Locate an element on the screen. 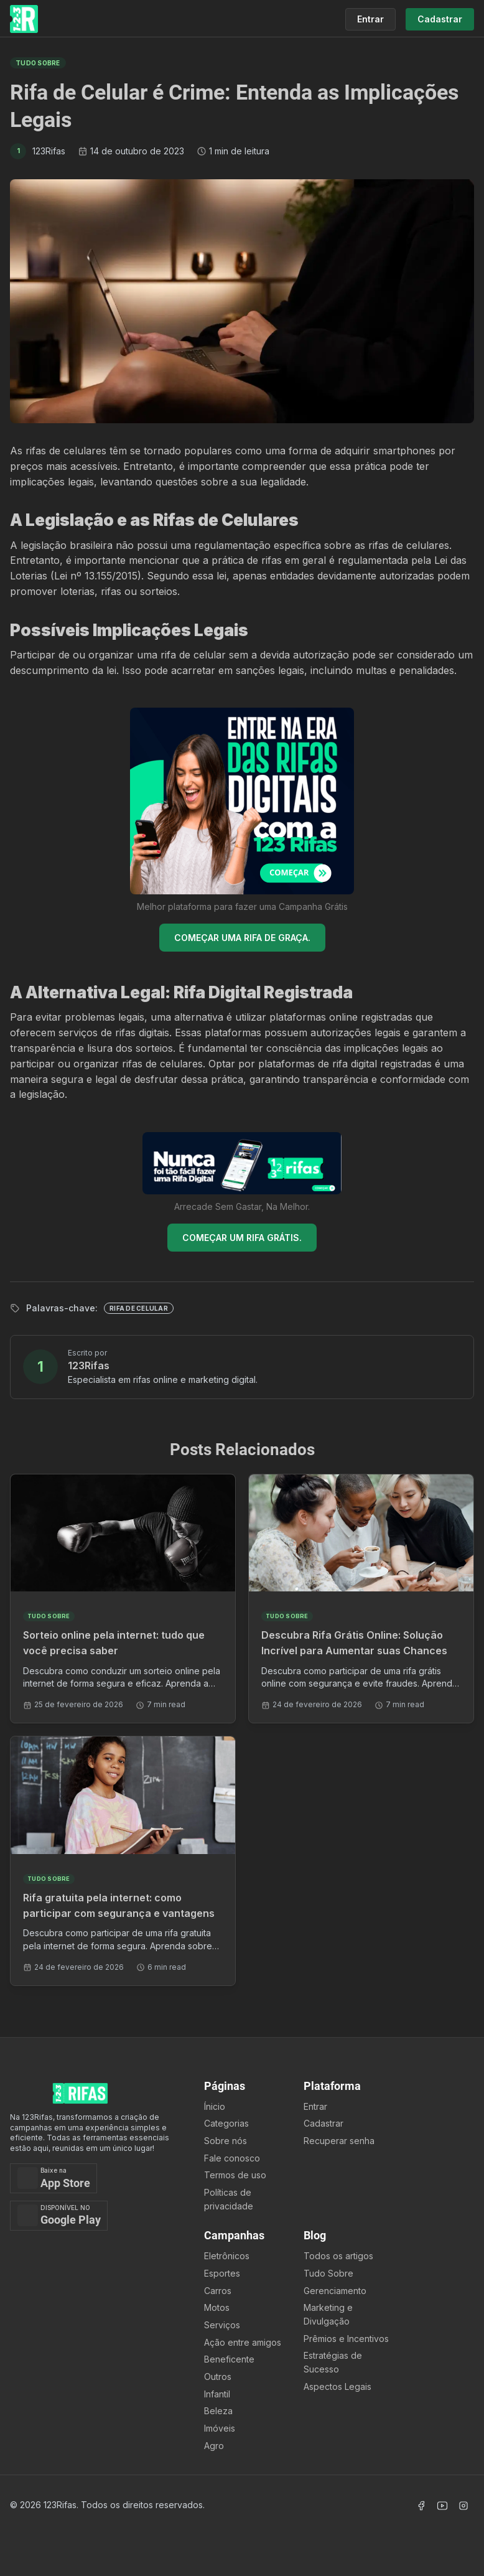 The width and height of the screenshot is (484, 2576). Entrar is located at coordinates (315, 2106).